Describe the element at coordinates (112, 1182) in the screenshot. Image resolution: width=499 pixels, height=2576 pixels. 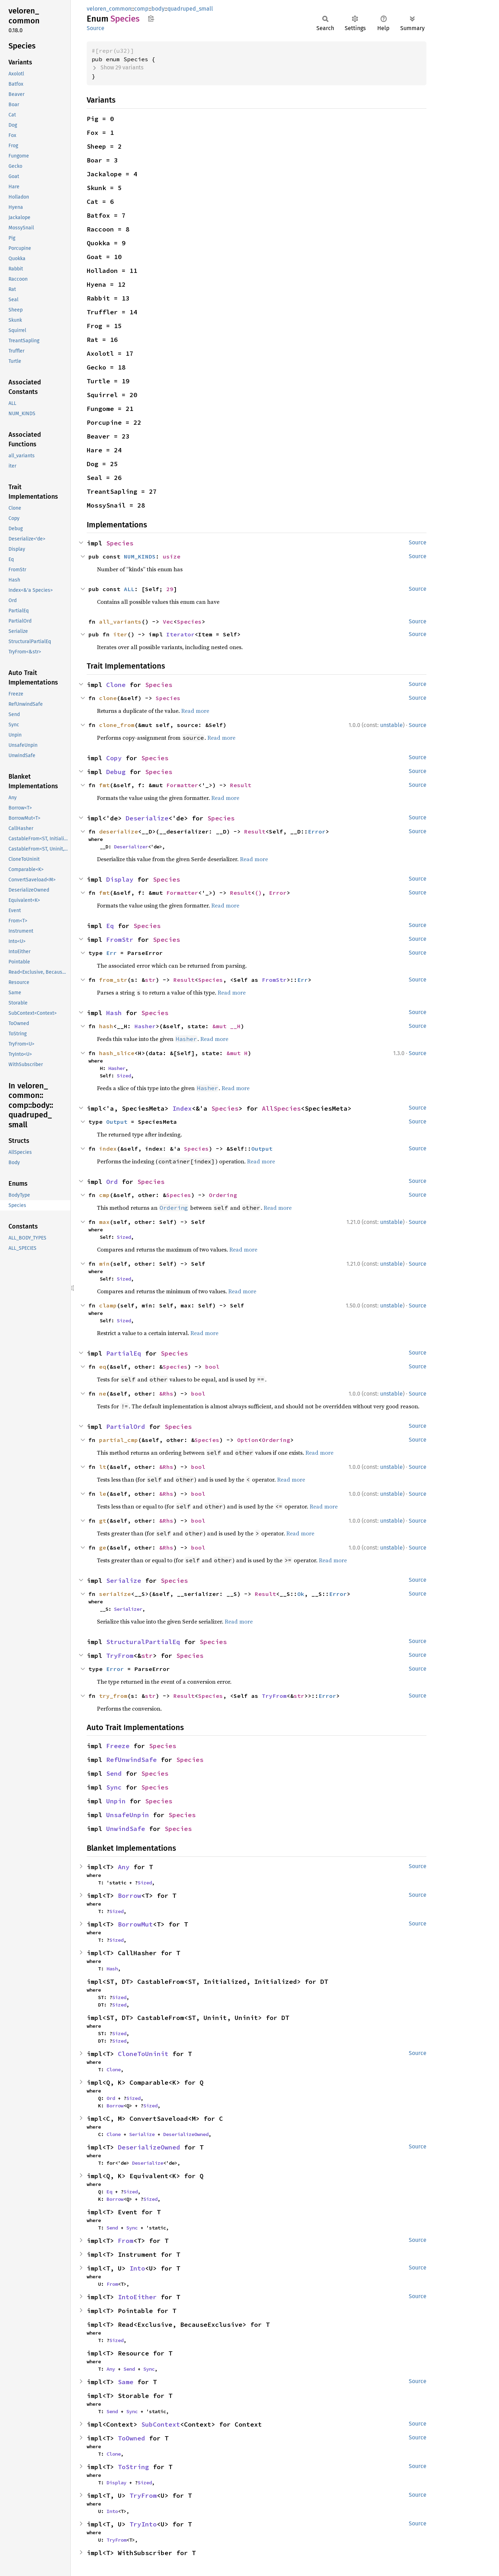
I see `Ord` at that location.